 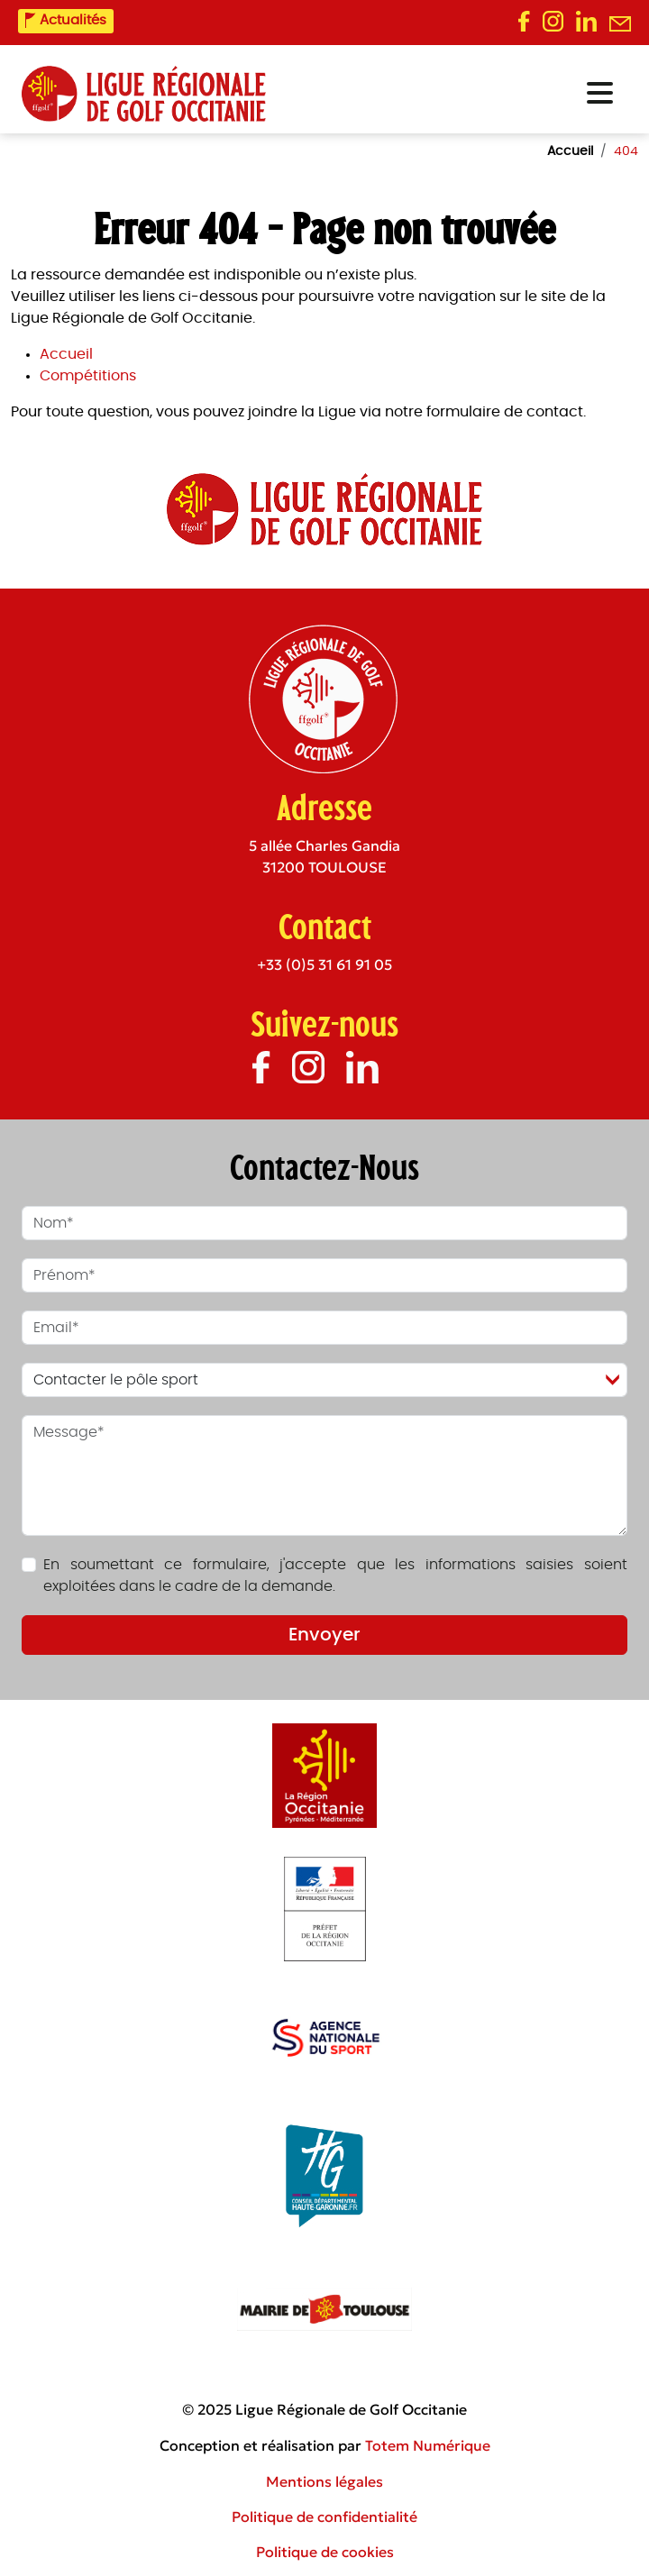 I want to click on Totem Numérique, so click(x=427, y=2445).